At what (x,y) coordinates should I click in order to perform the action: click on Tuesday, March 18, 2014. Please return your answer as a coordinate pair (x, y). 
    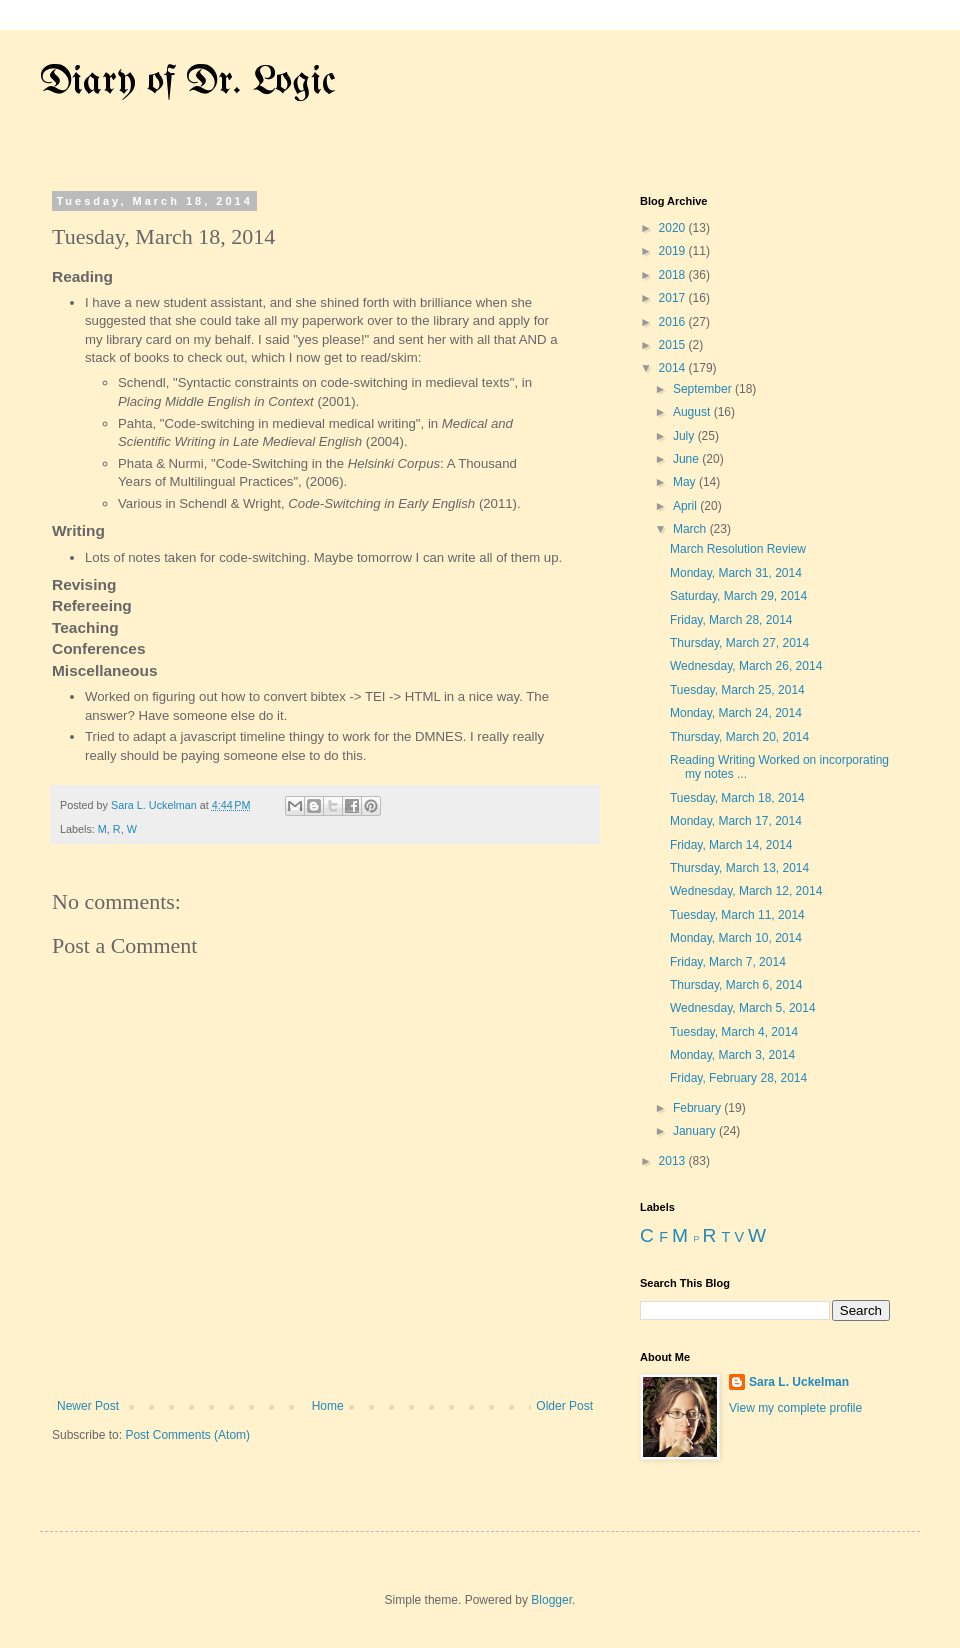
    Looking at the image, I should click on (737, 798).